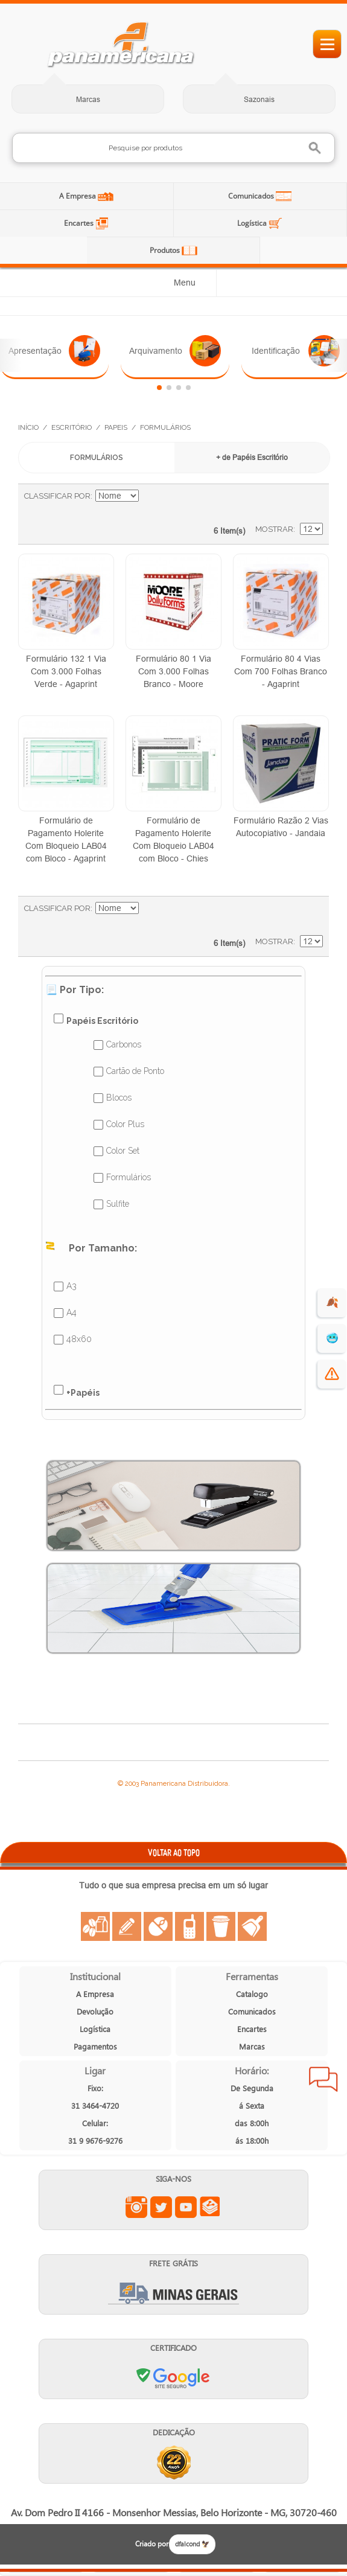  What do you see at coordinates (308, 502) in the screenshot?
I see `Lista` at bounding box center [308, 502].